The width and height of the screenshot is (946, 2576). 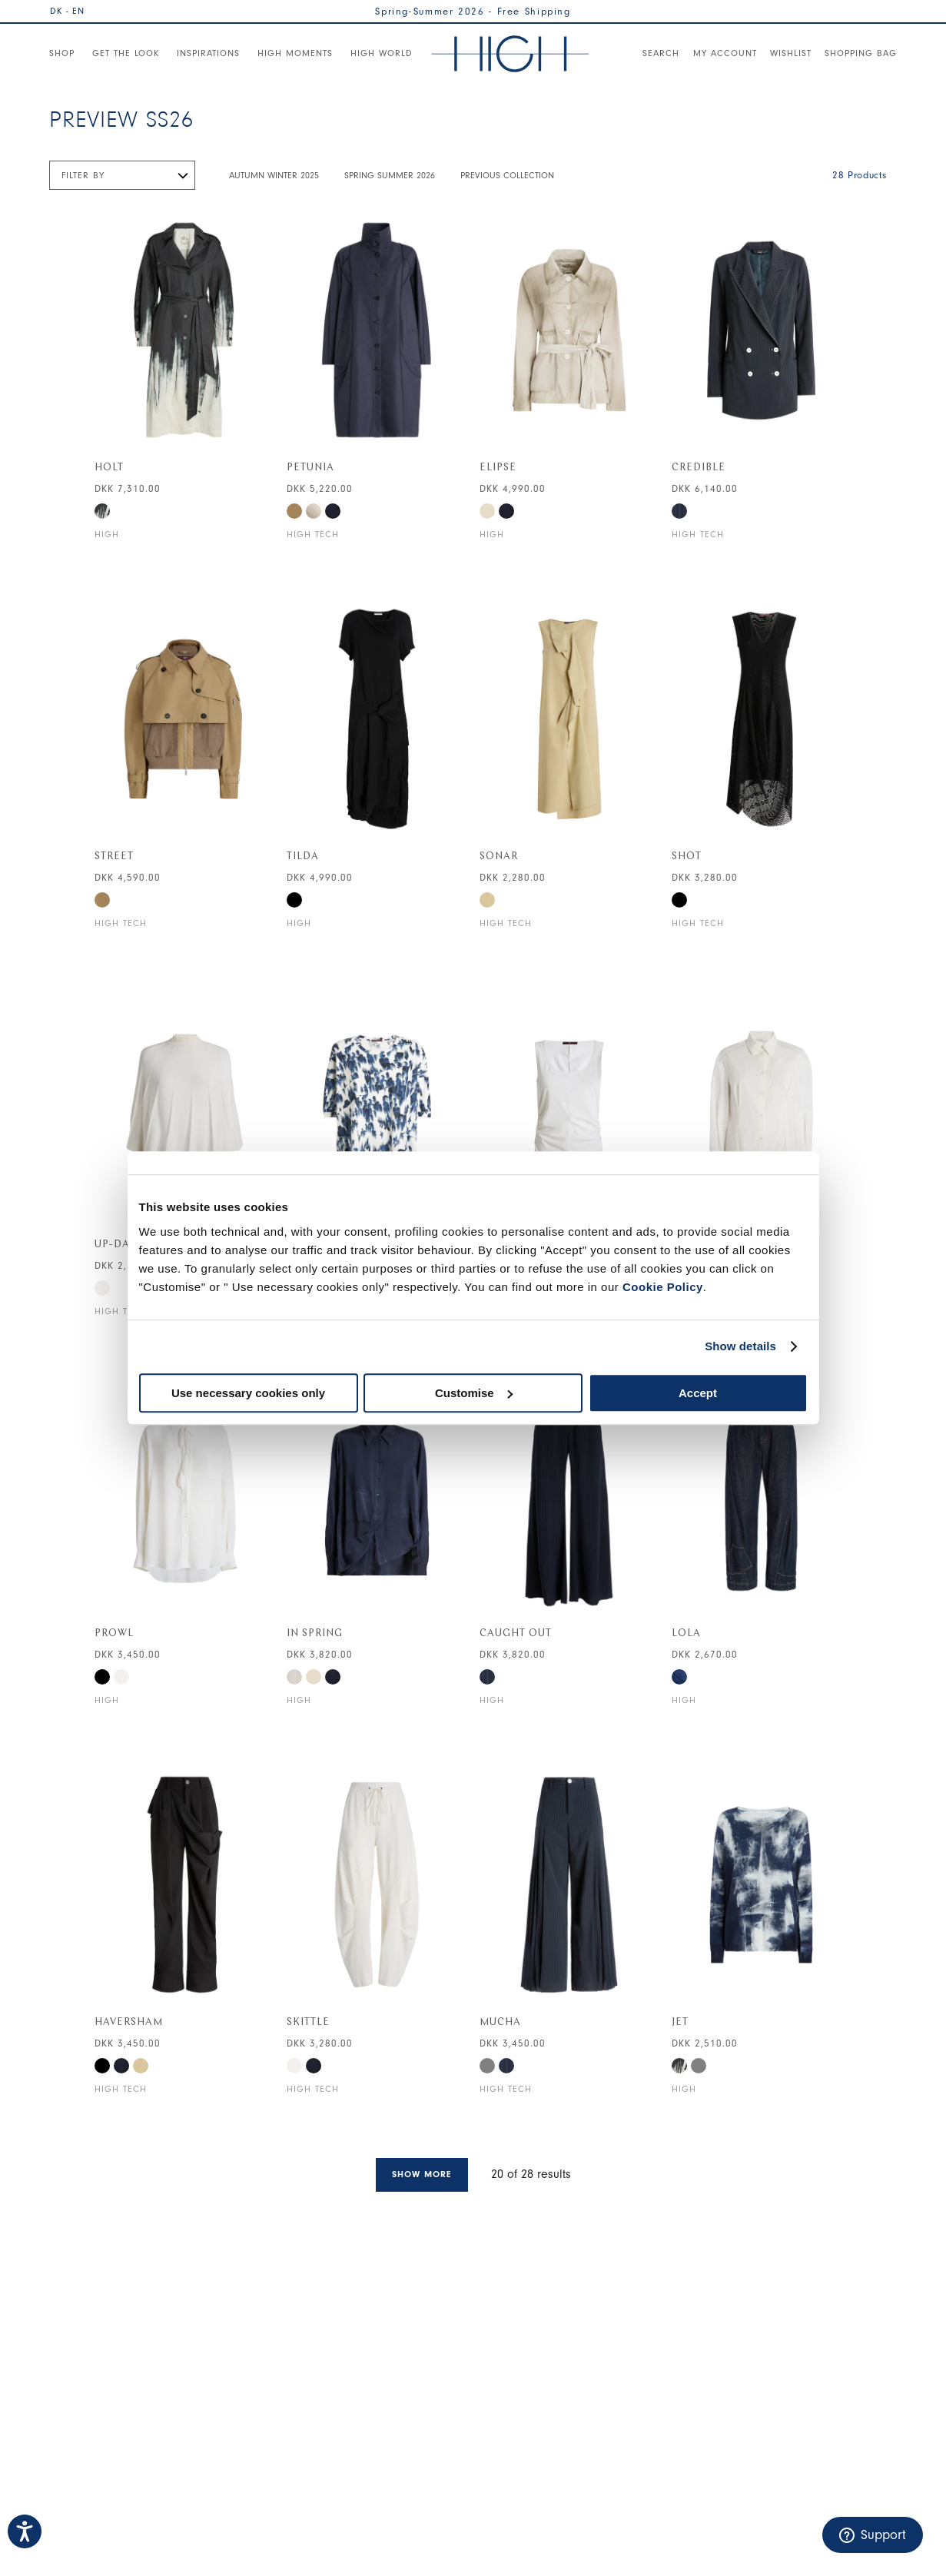 What do you see at coordinates (83, 175) in the screenshot?
I see `Filter by` at bounding box center [83, 175].